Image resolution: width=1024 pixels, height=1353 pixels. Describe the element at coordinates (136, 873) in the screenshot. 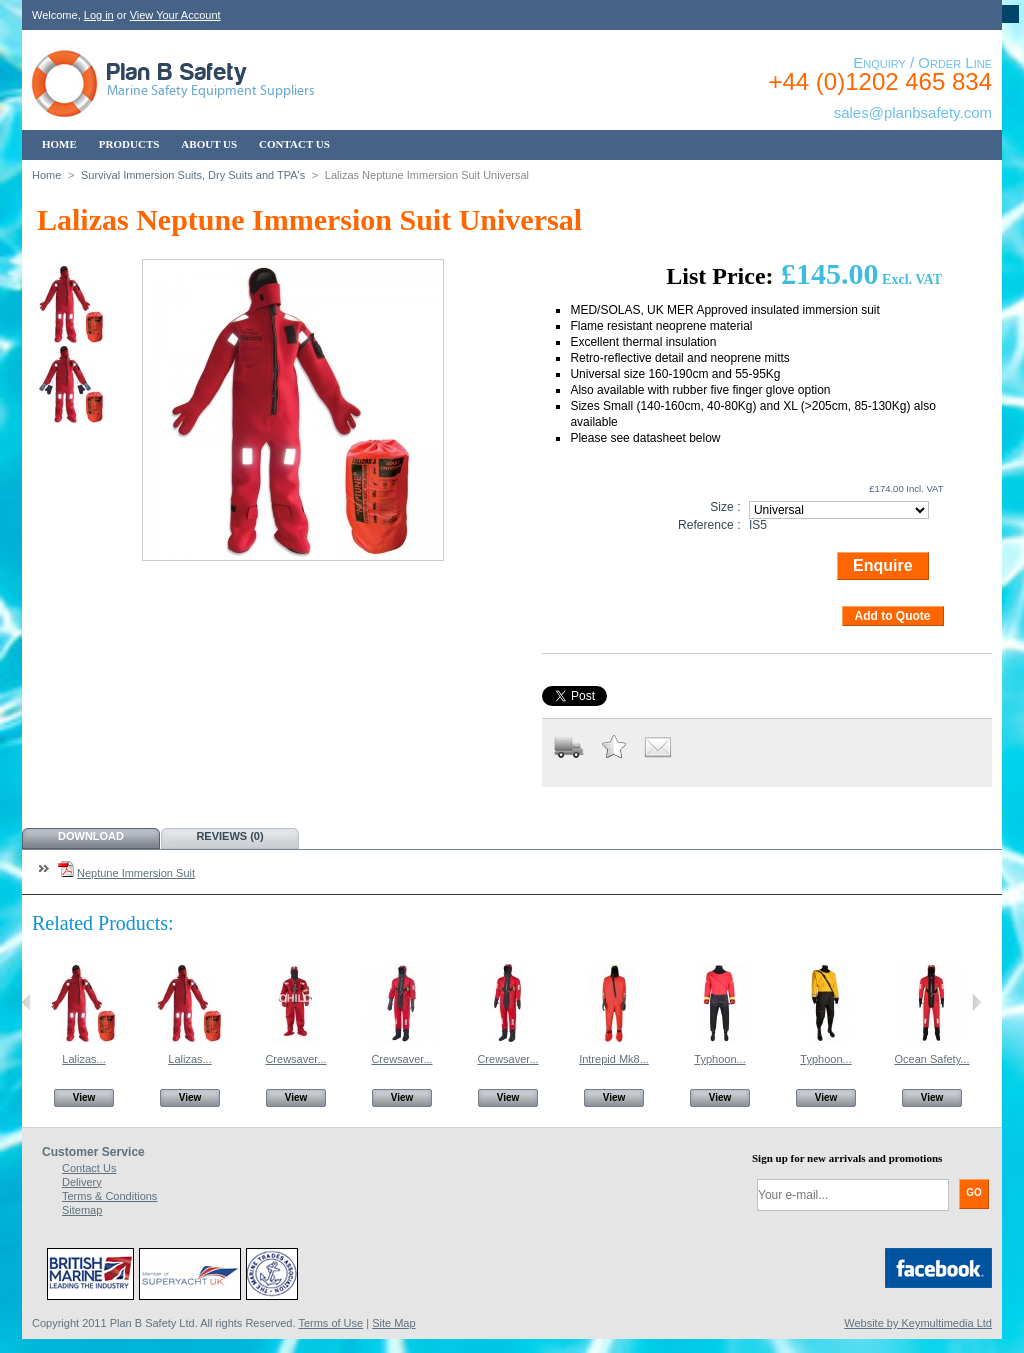

I see `Neptune Immersion Suit` at that location.